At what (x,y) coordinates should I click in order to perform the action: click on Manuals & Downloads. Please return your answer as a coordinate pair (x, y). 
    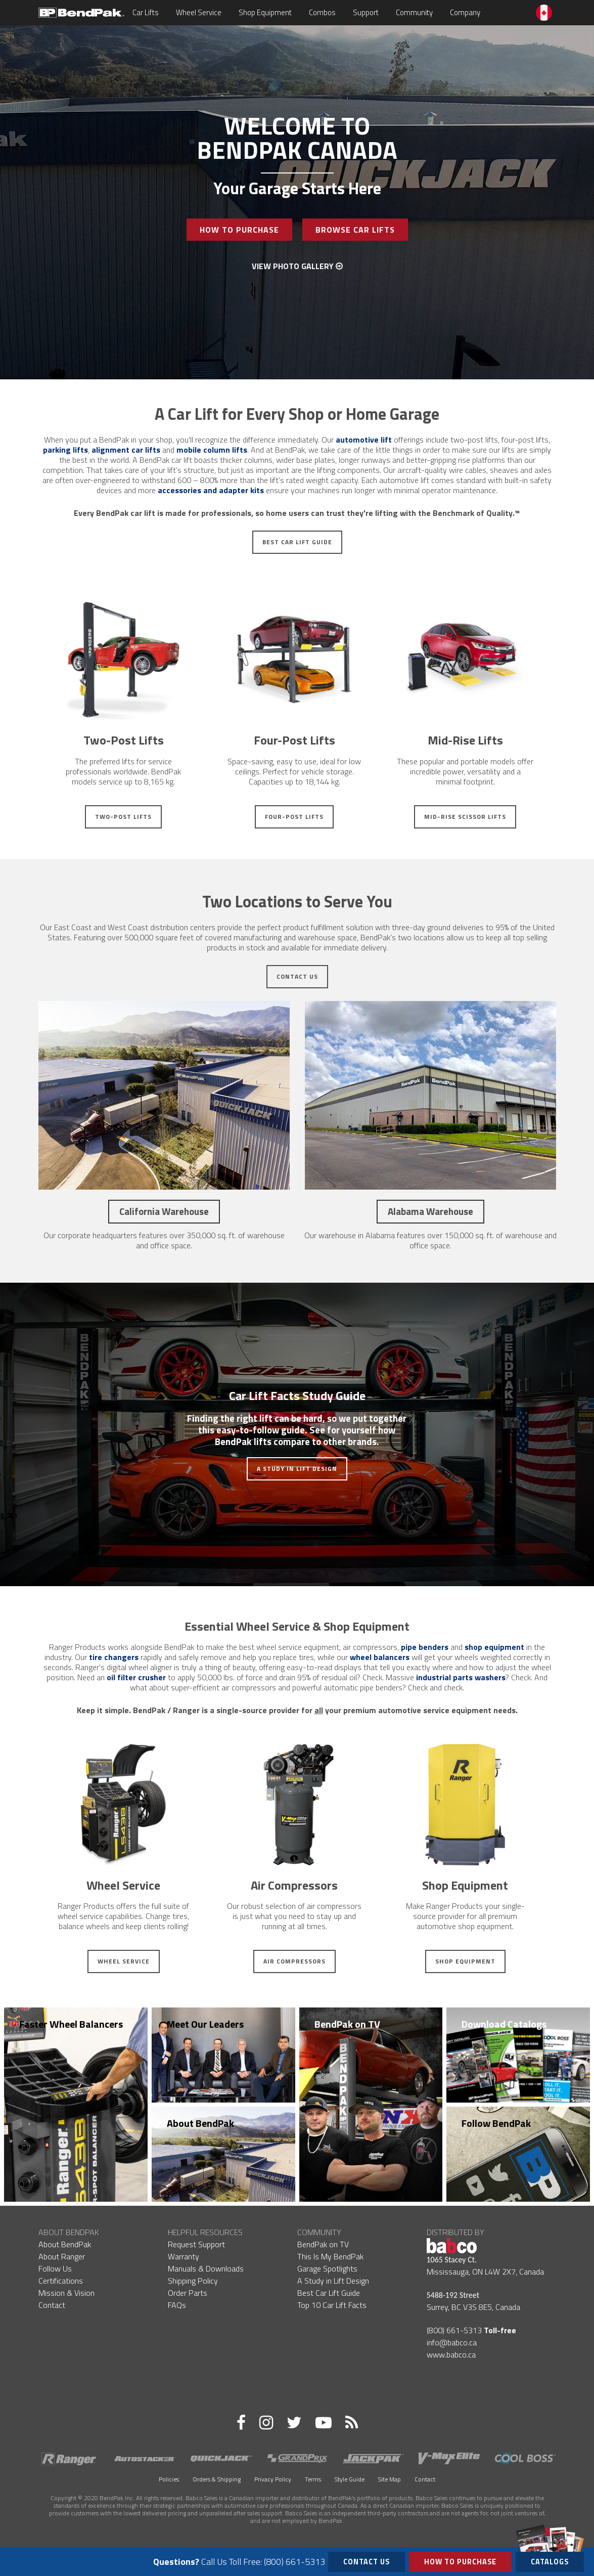
    Looking at the image, I should click on (206, 2268).